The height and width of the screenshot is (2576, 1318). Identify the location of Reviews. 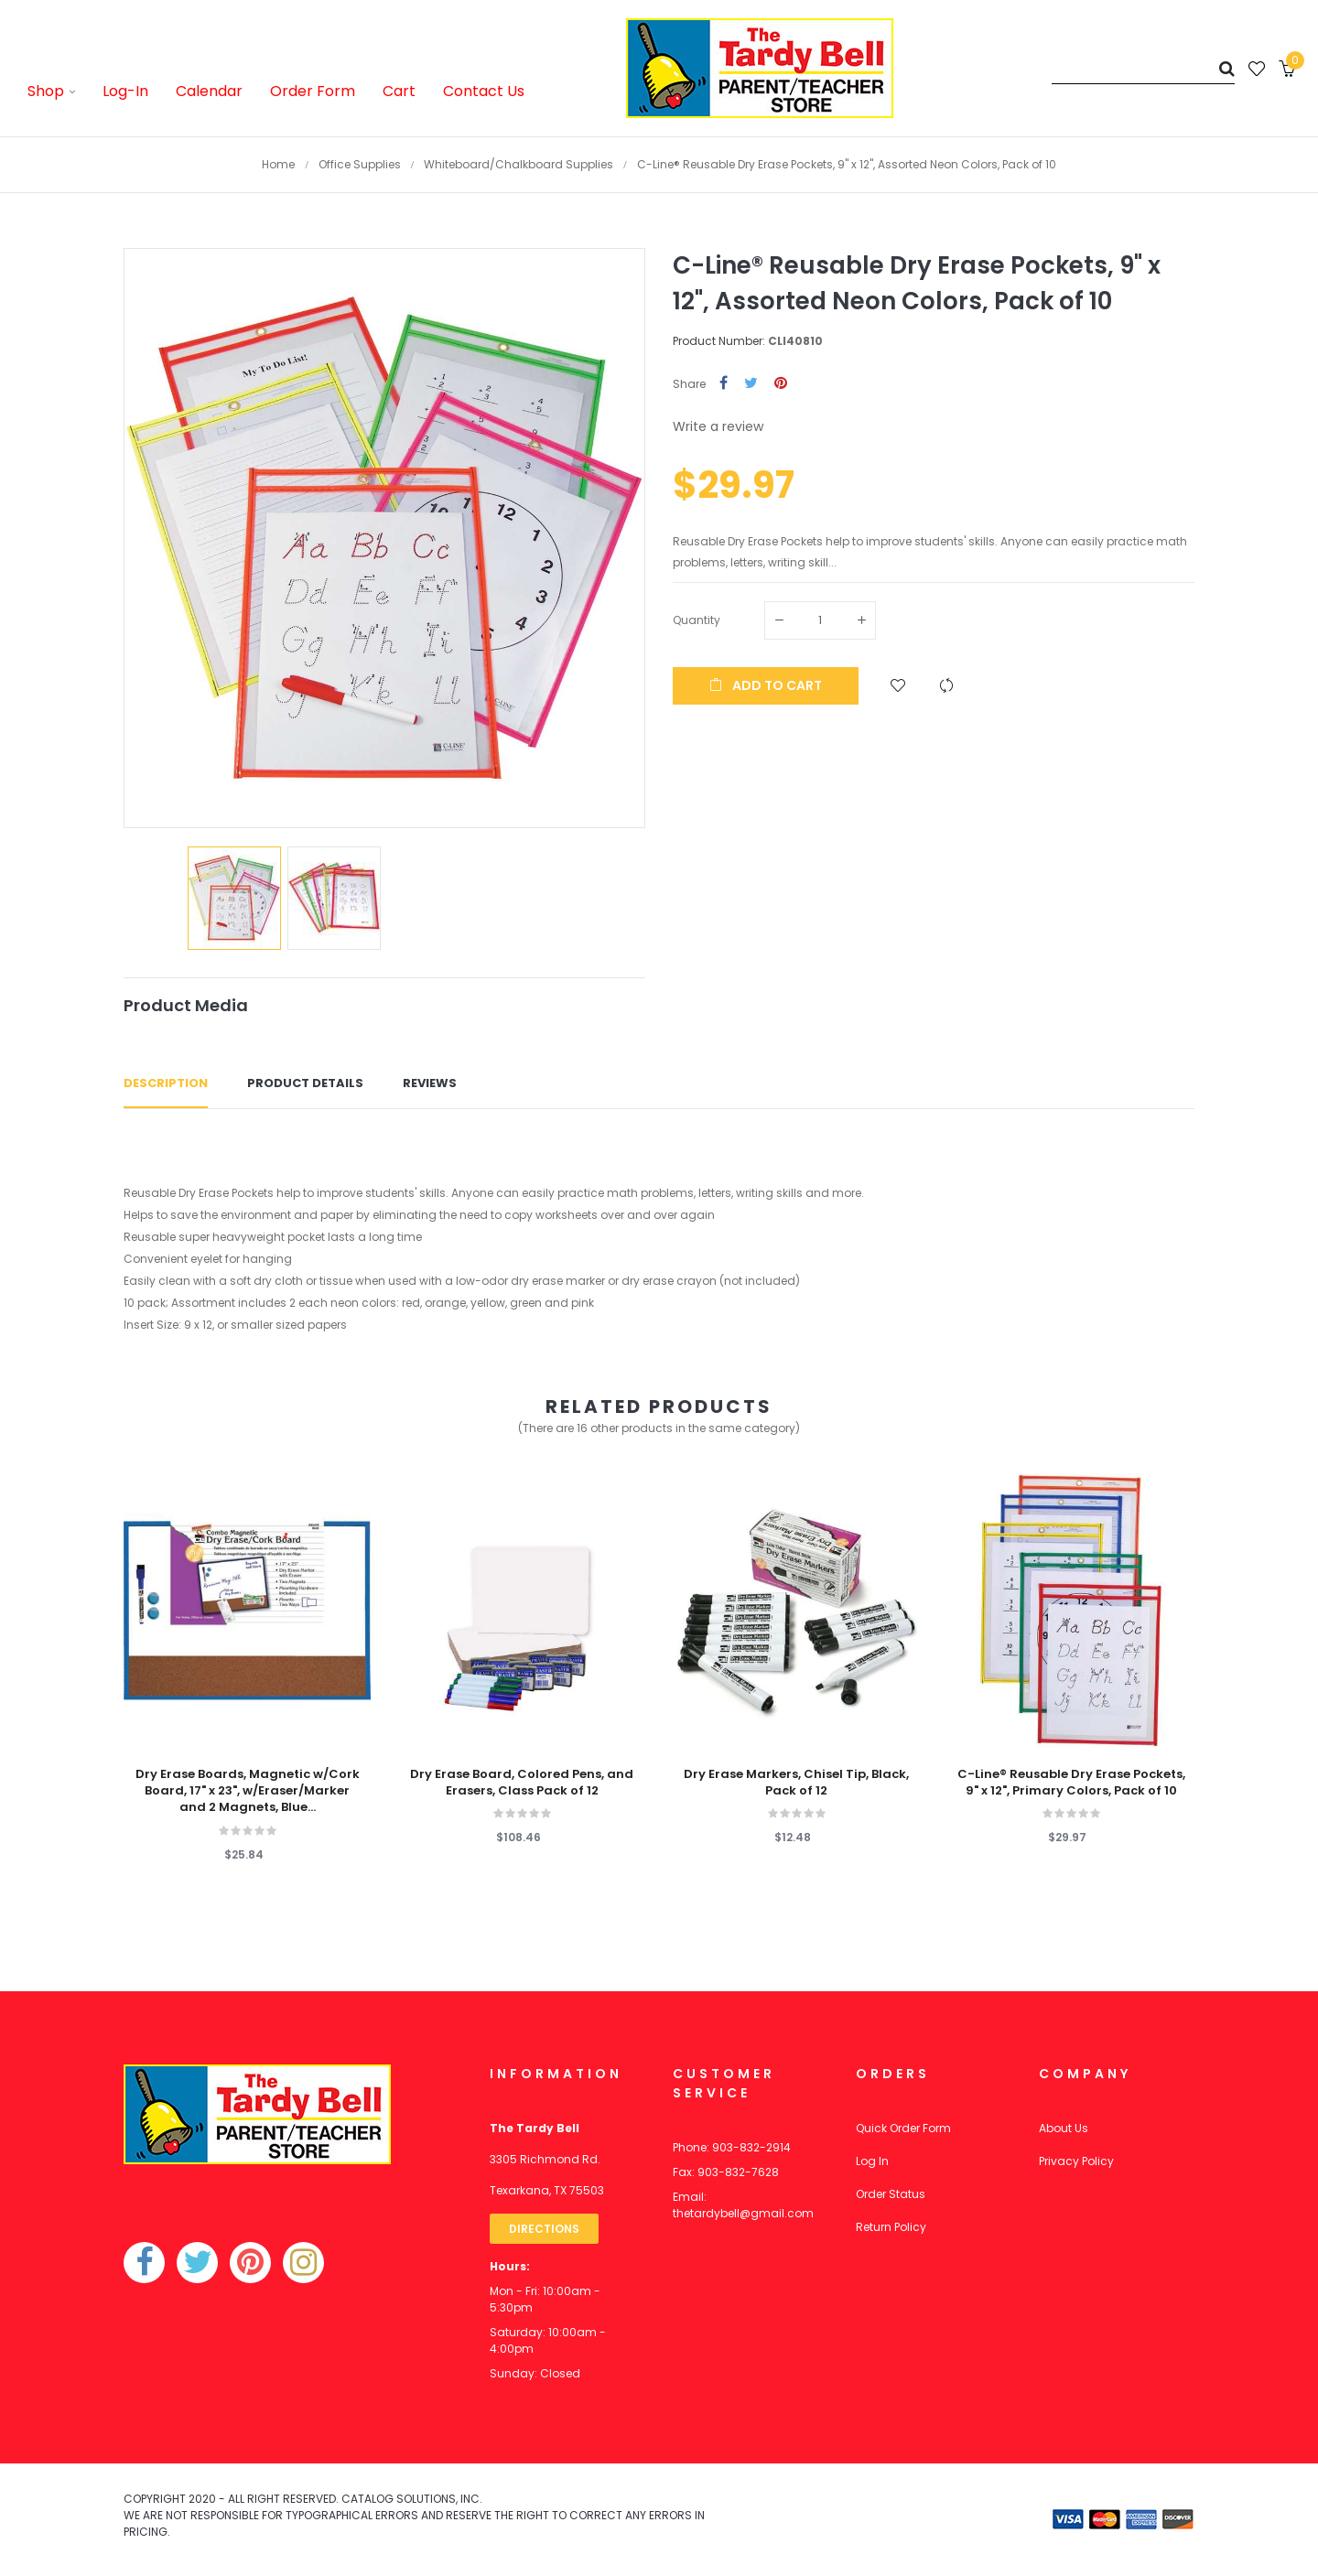
(430, 1083).